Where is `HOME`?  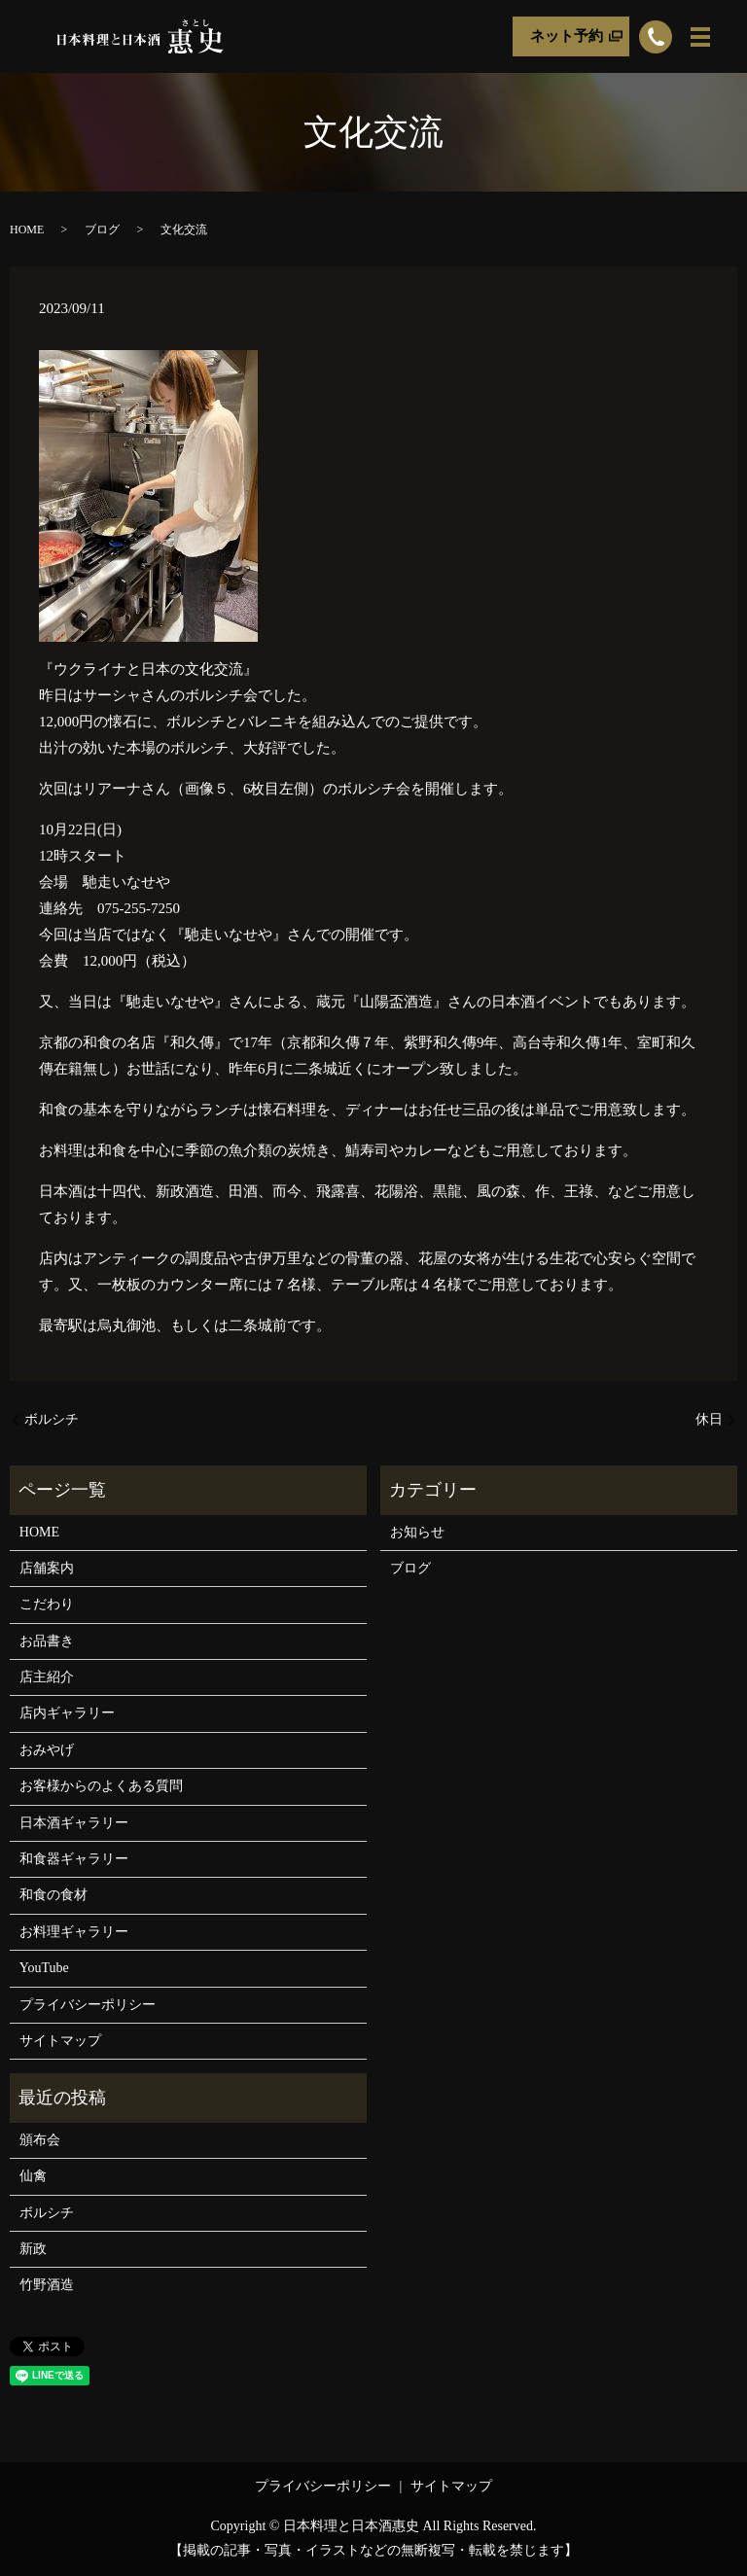
HOME is located at coordinates (27, 229).